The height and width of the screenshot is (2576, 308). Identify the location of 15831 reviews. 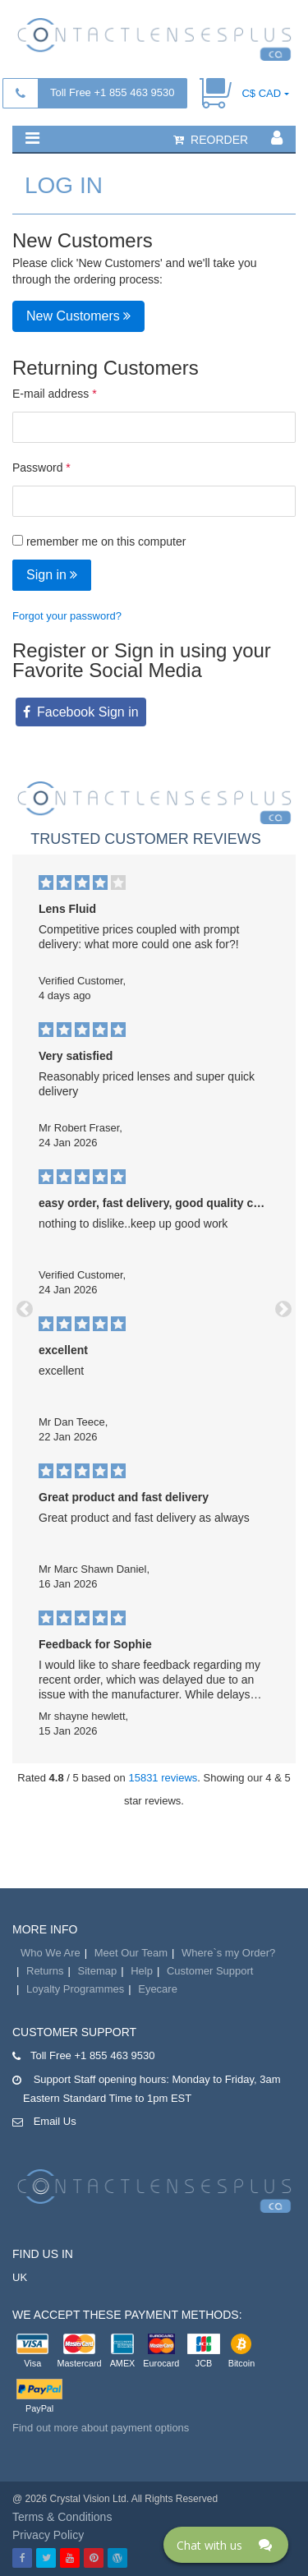
(162, 1778).